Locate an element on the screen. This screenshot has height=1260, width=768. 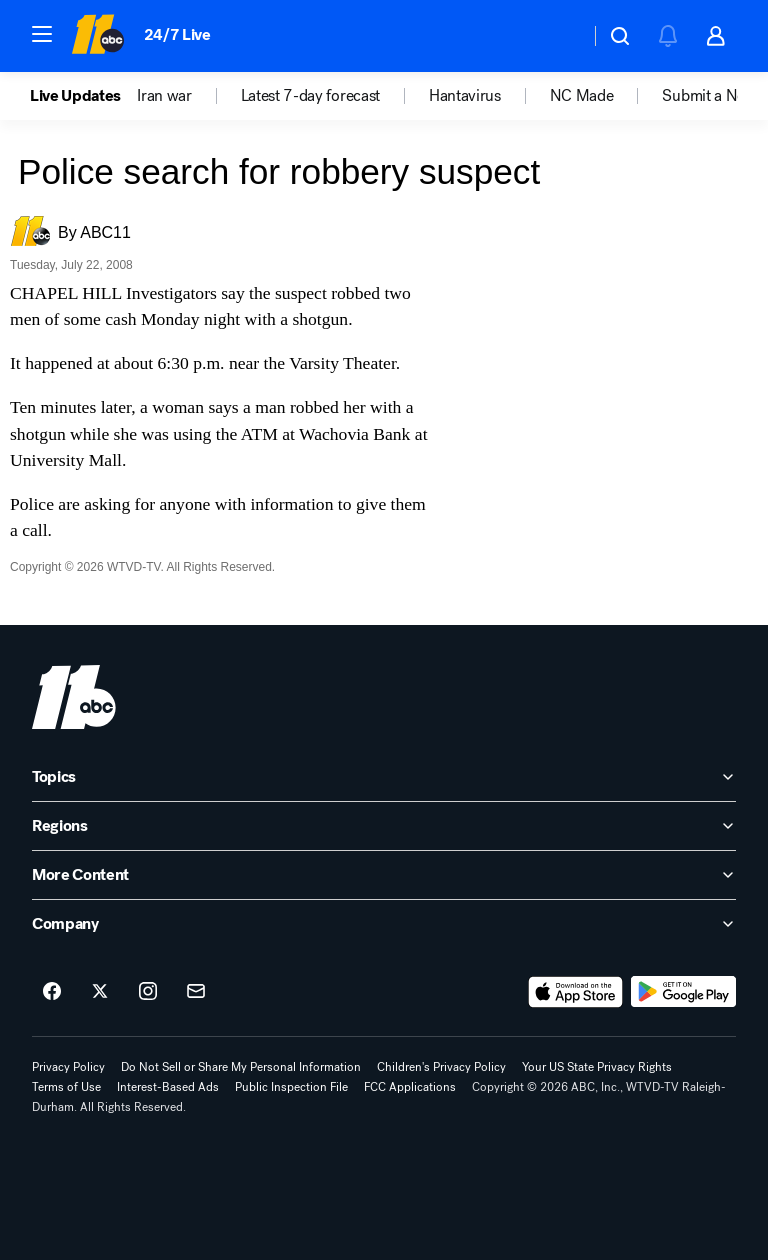
24/7 Live is located at coordinates (177, 34).